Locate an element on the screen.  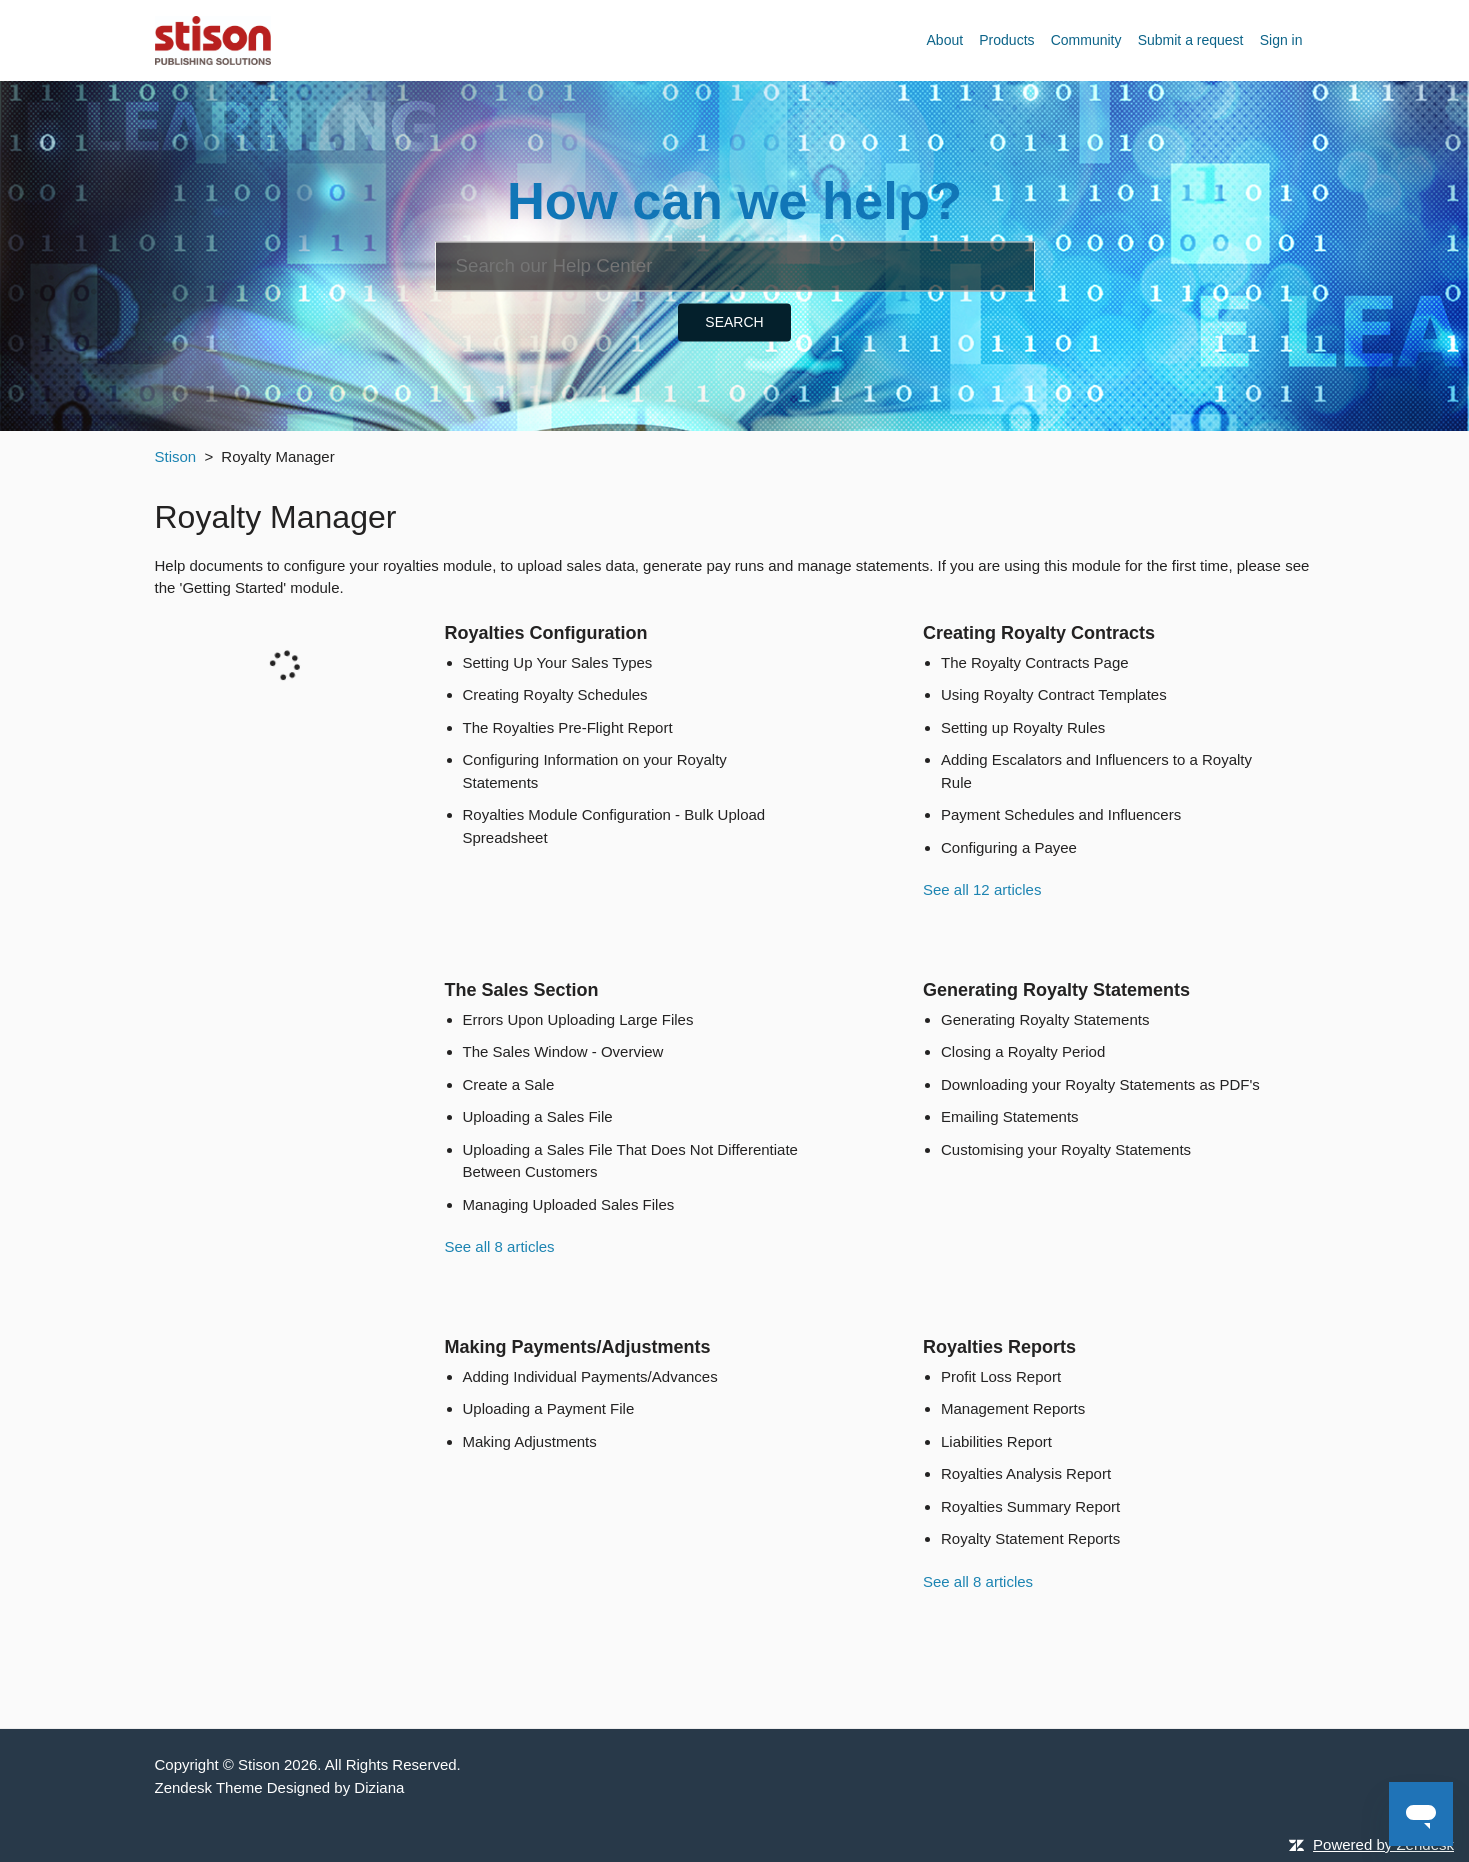
The Sales Window - Overview is located at coordinates (563, 1051).